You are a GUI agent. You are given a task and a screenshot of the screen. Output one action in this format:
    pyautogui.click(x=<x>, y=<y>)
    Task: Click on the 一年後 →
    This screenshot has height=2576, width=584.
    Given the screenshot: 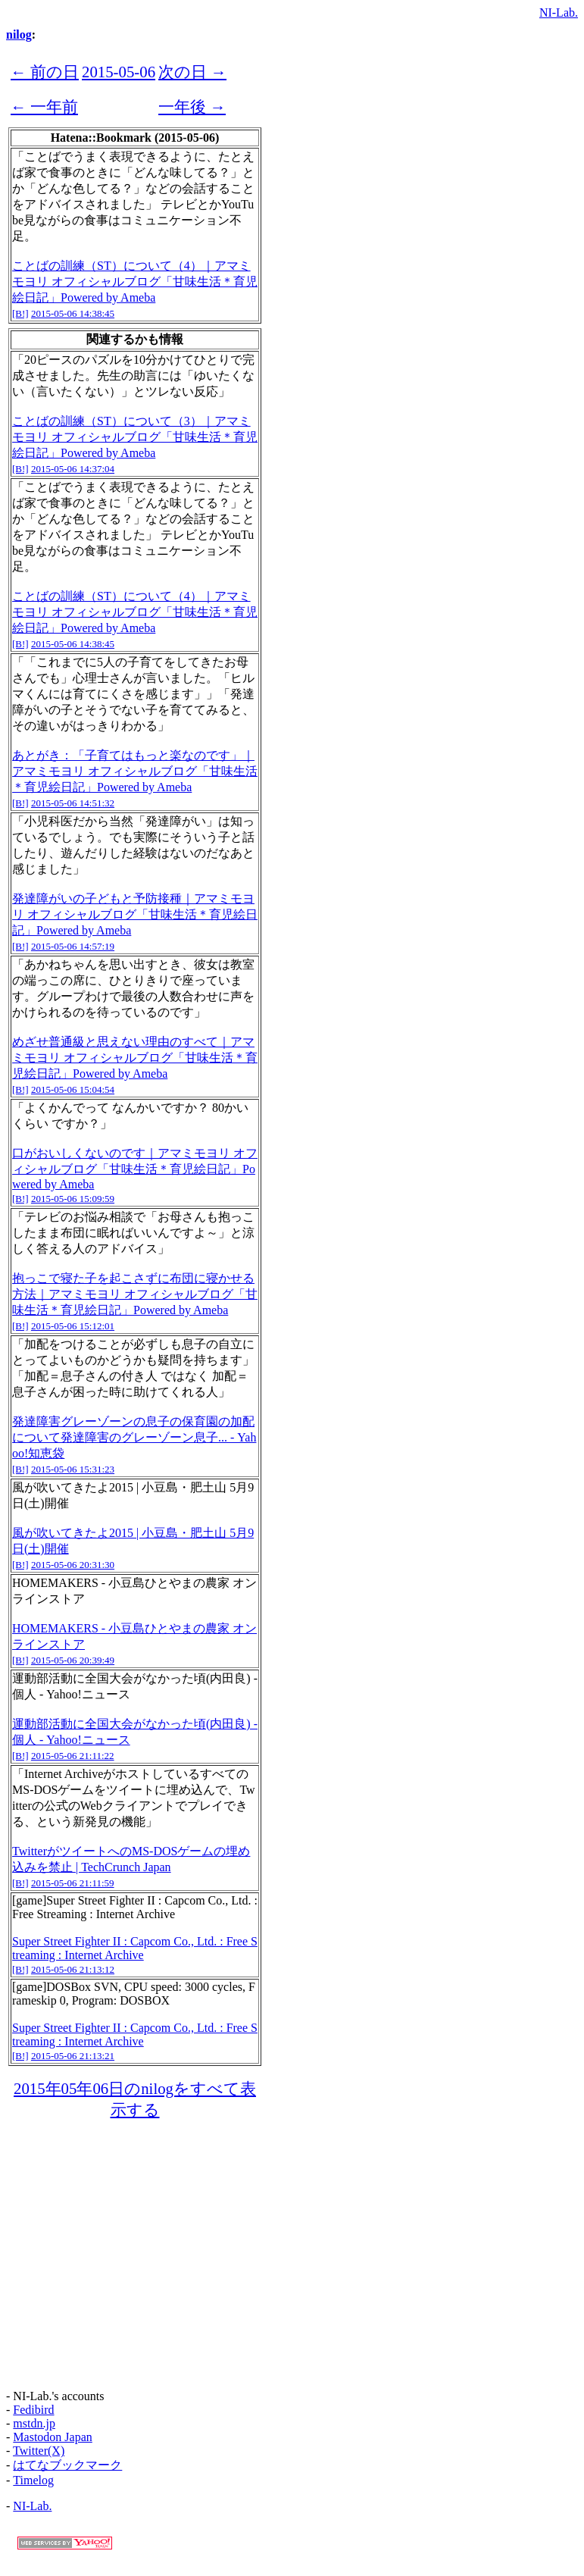 What is the action you would take?
    pyautogui.click(x=192, y=106)
    